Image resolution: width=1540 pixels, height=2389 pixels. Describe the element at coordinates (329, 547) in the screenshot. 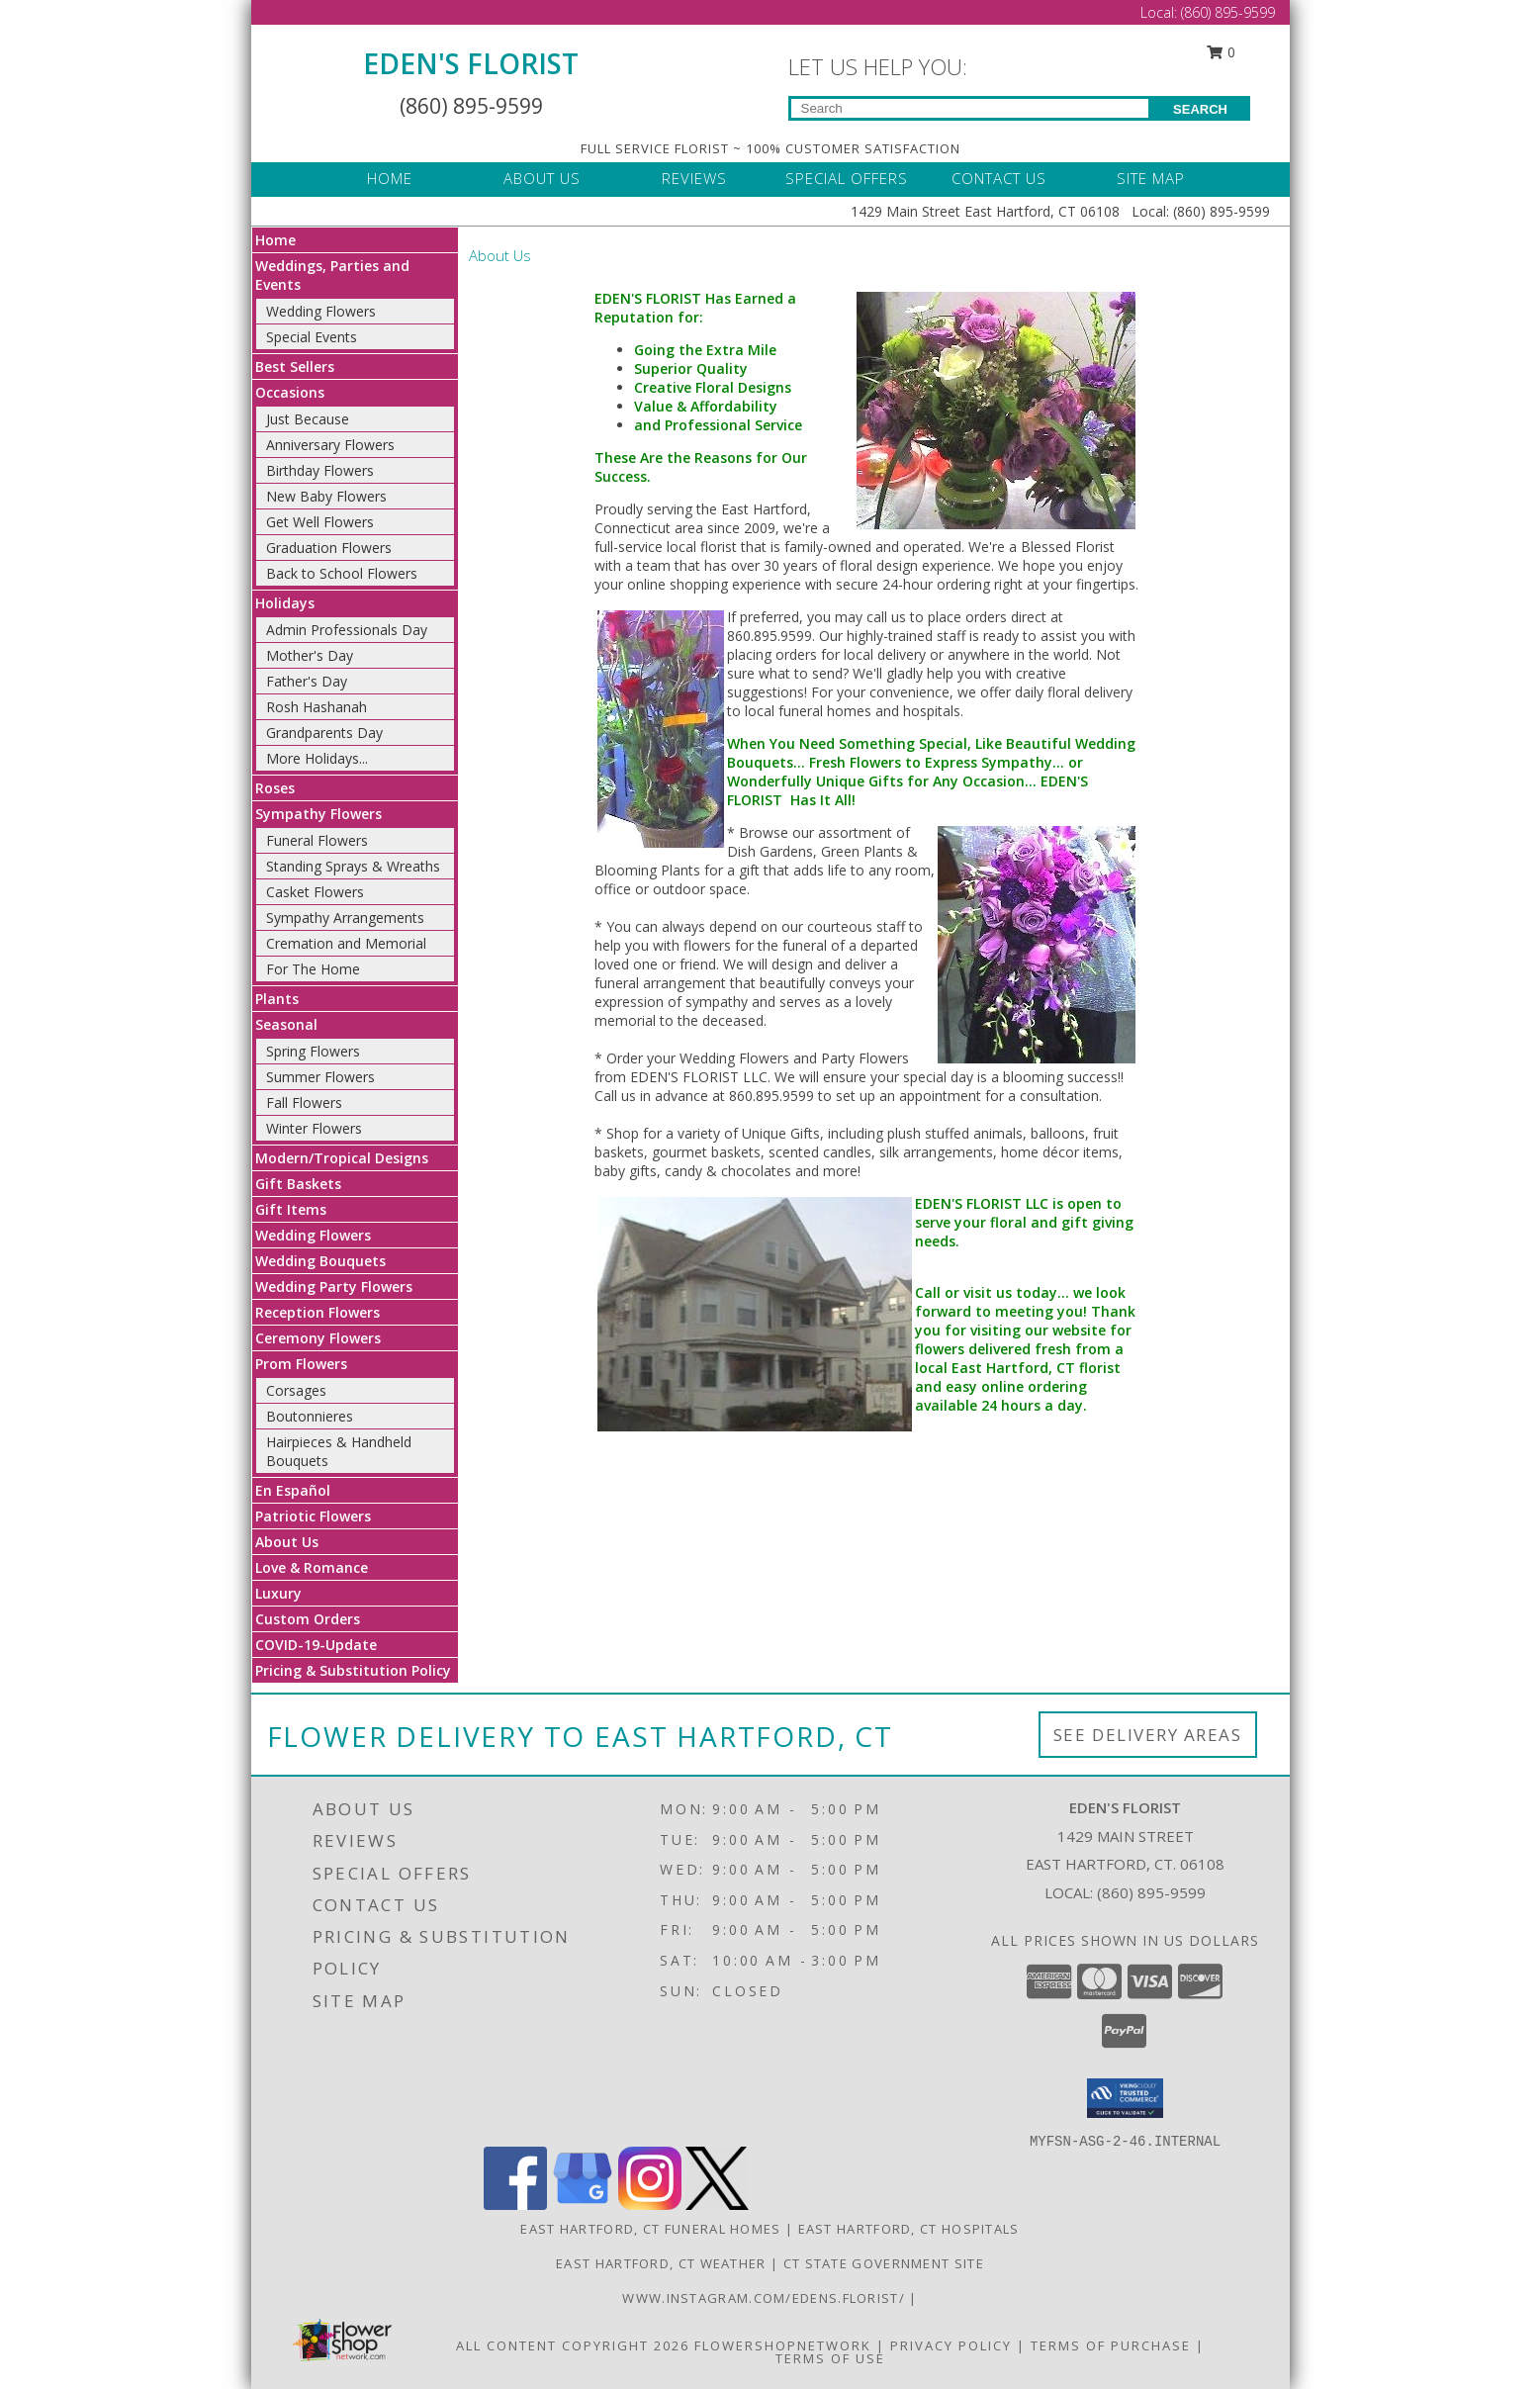

I see `Graduation Flowers` at that location.